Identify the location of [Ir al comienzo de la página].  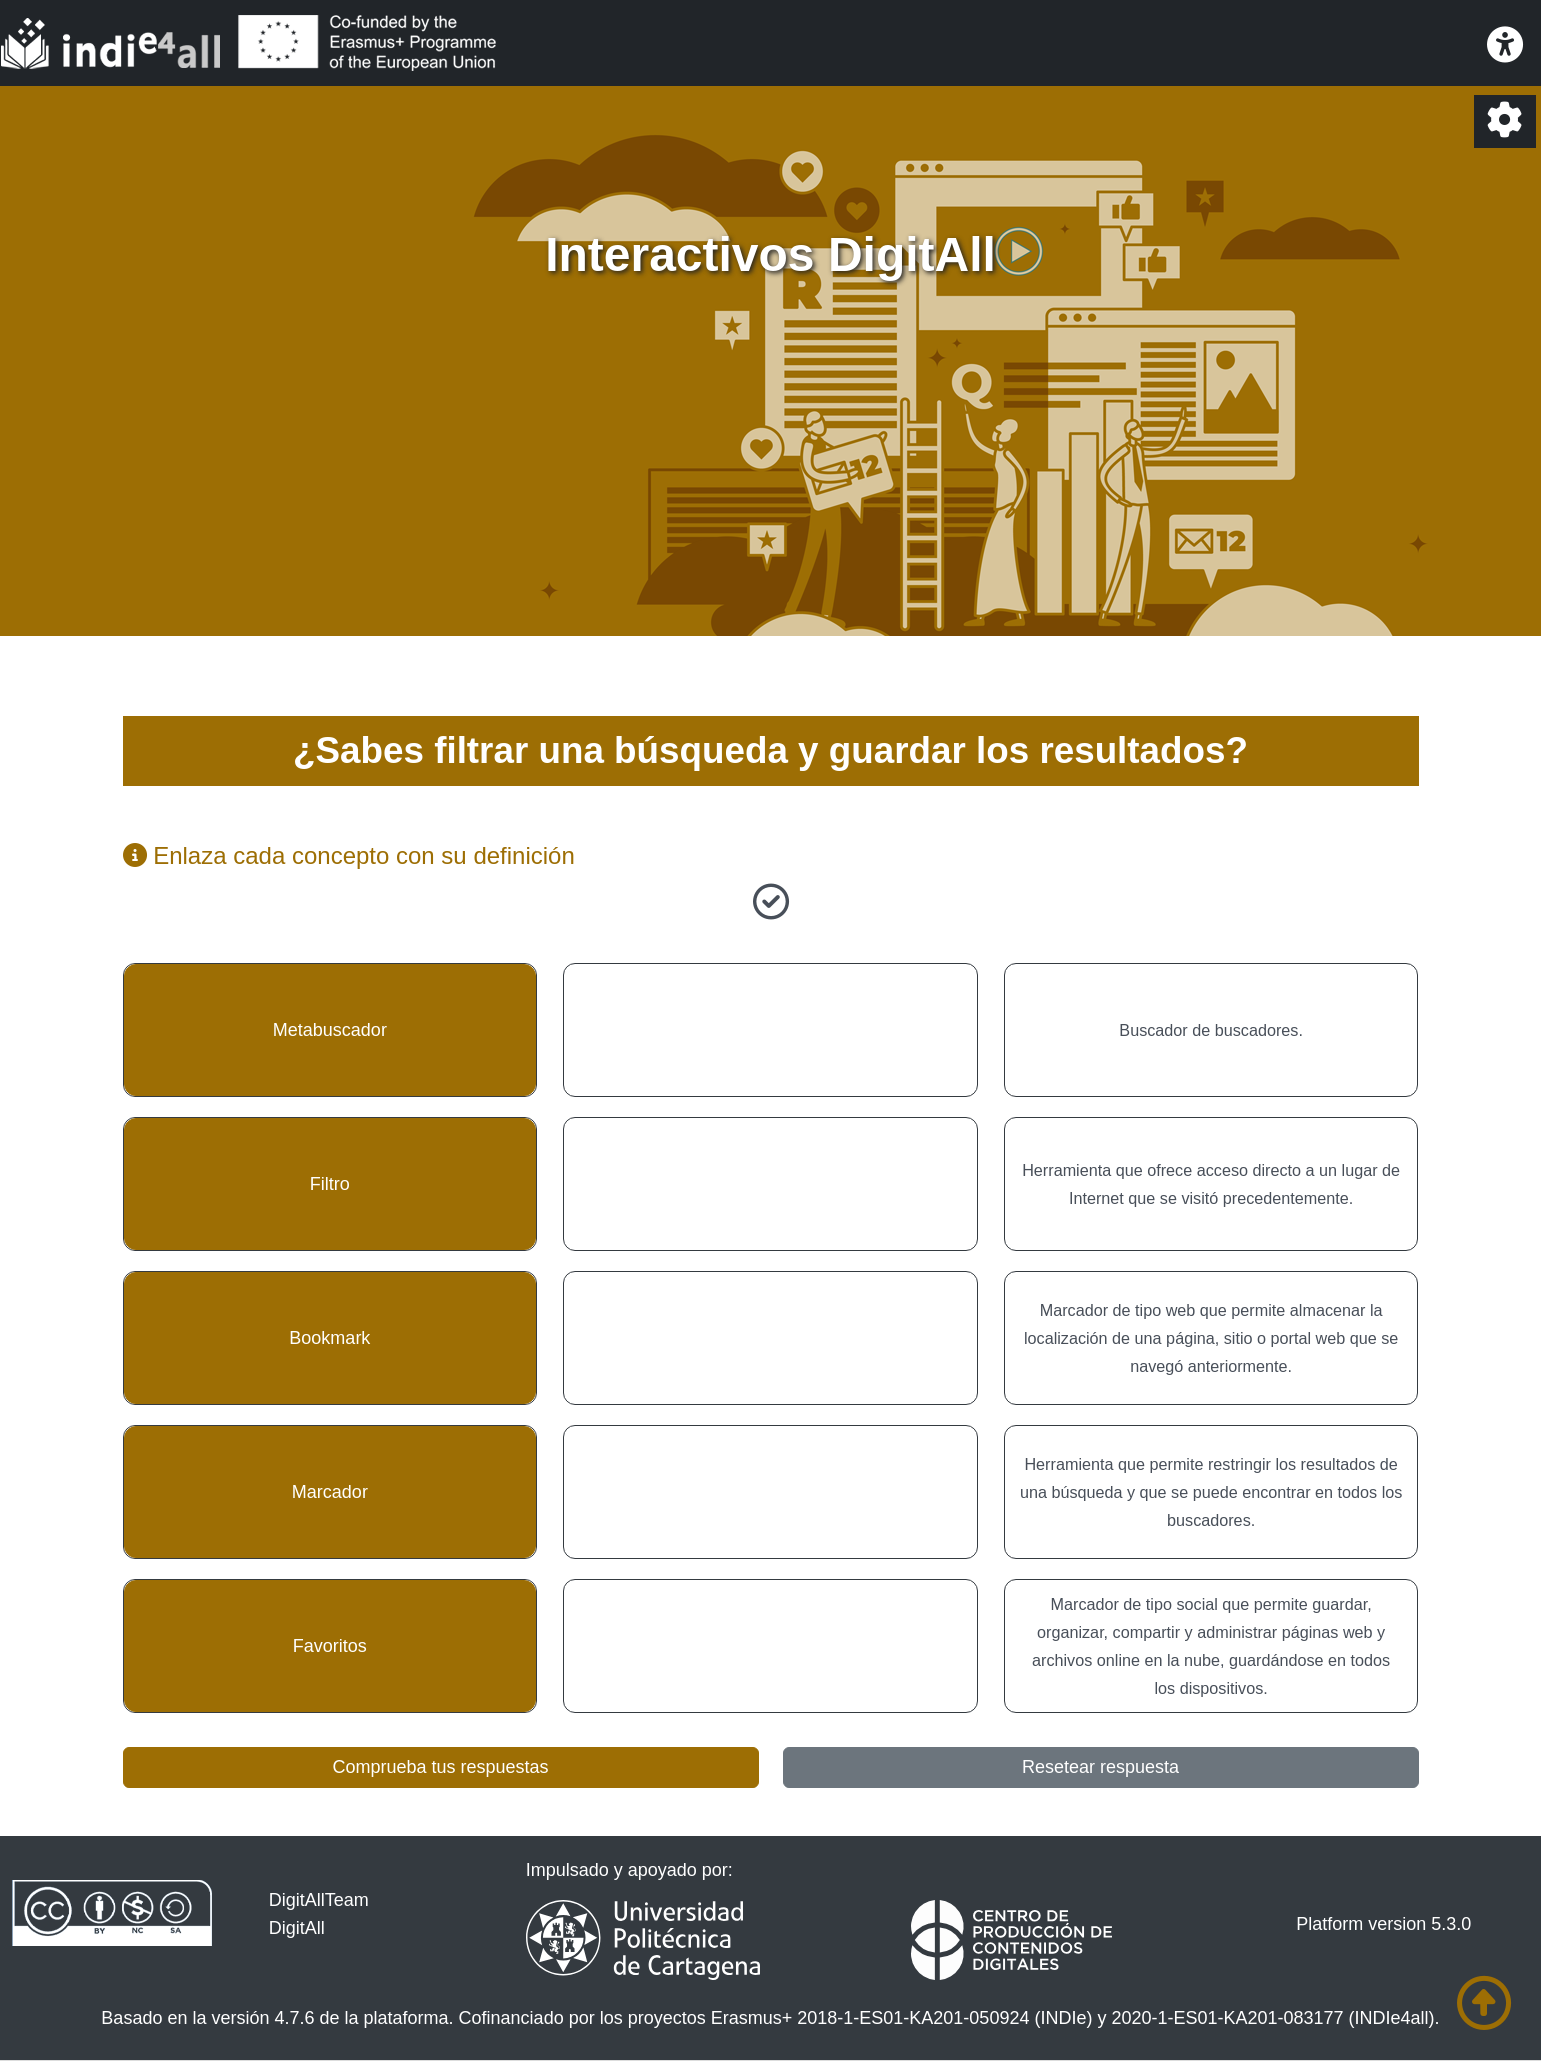
(1484, 2003).